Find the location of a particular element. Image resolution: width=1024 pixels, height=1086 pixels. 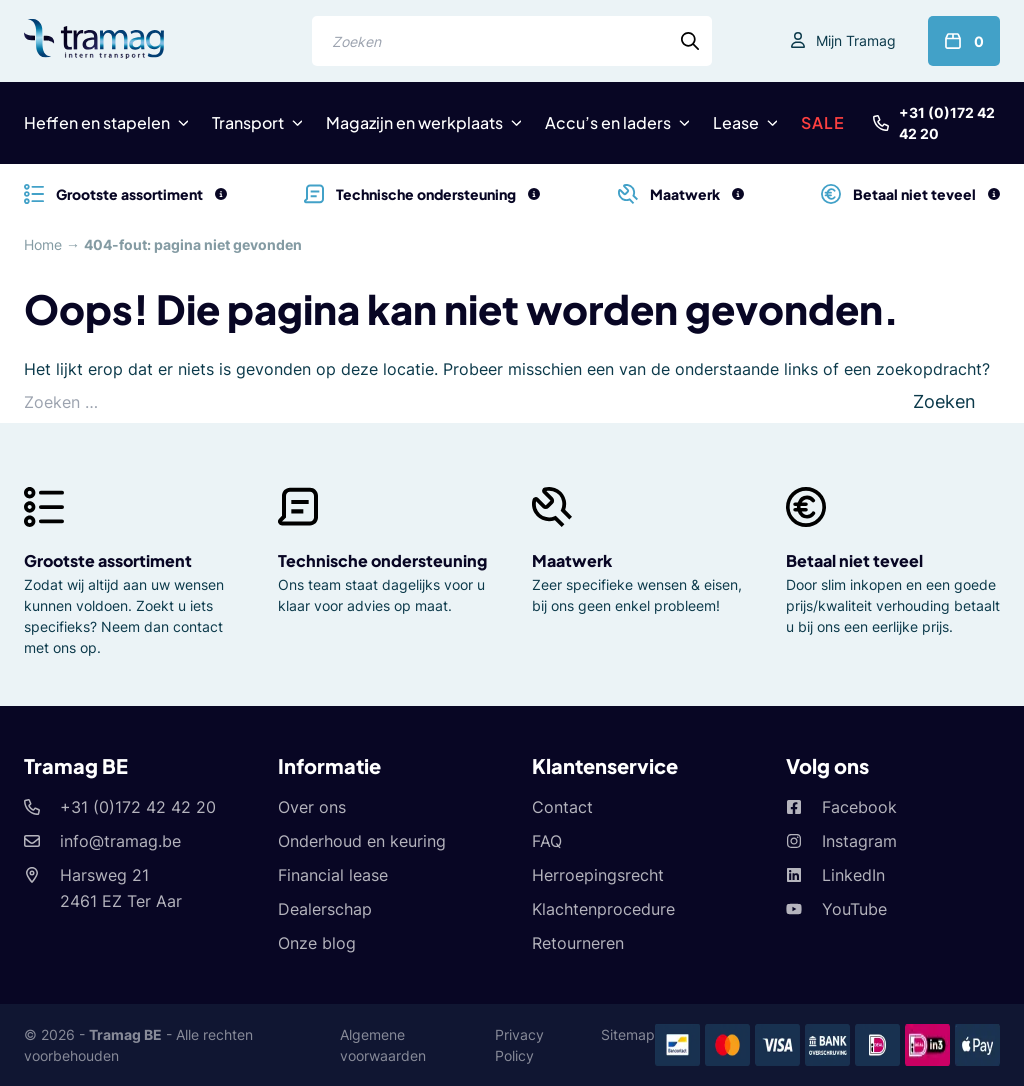

LinkedIn is located at coordinates (853, 875).